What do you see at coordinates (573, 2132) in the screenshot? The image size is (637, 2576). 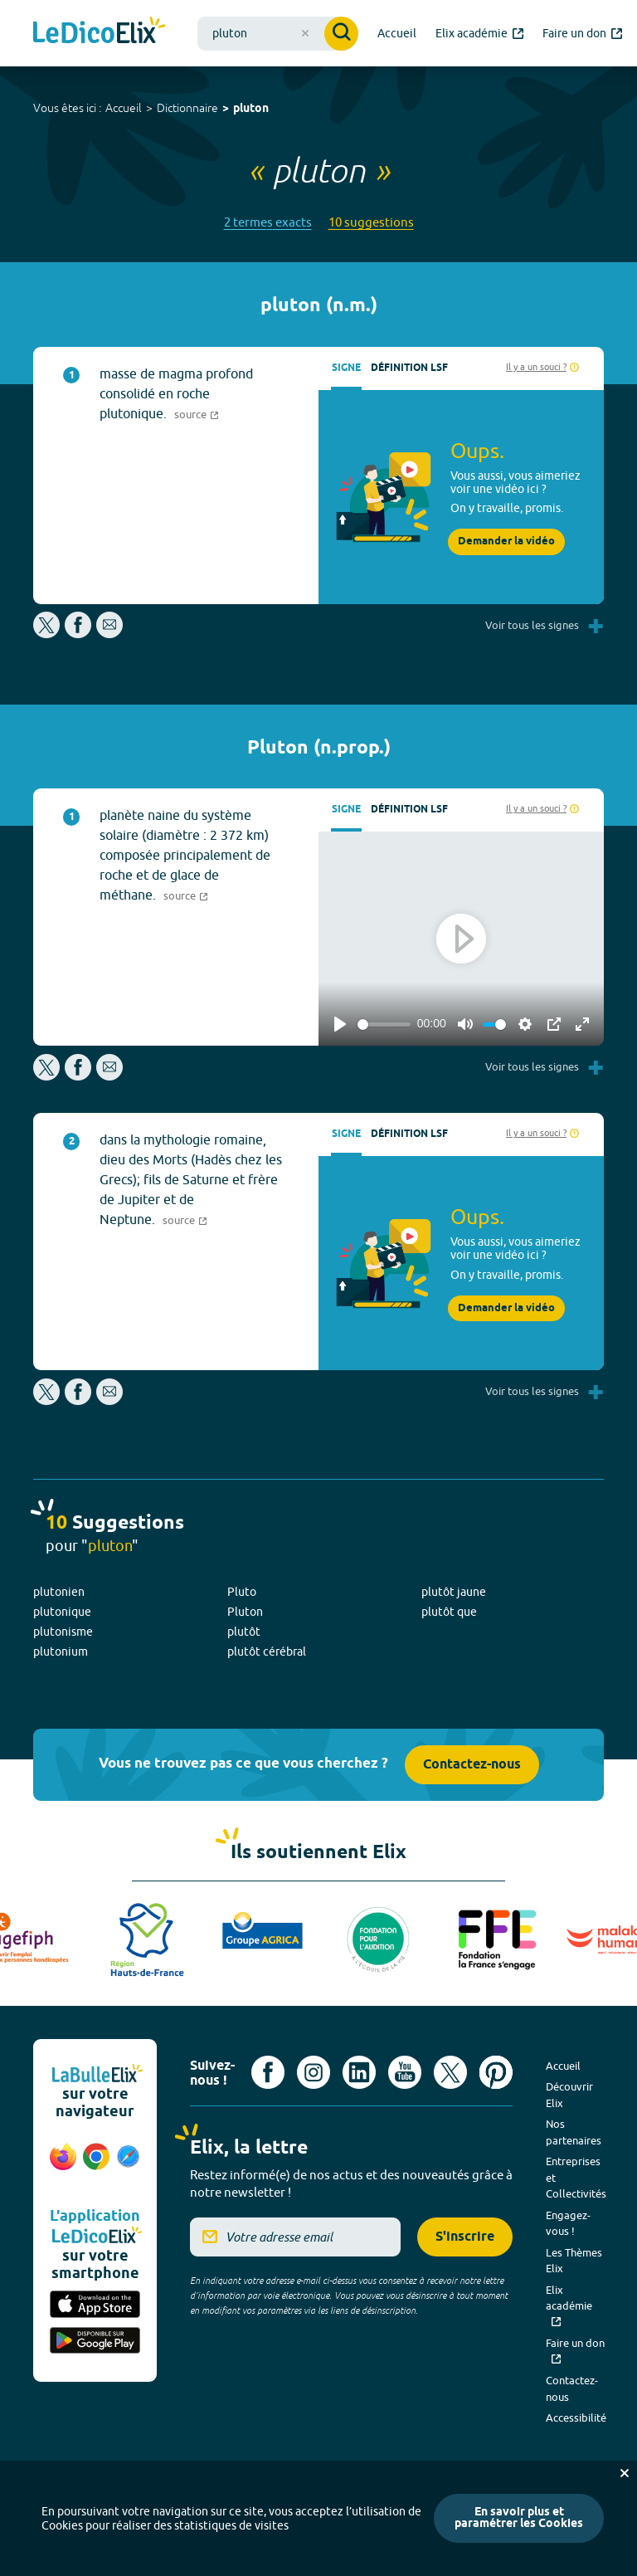 I see `Nos partenaires` at bounding box center [573, 2132].